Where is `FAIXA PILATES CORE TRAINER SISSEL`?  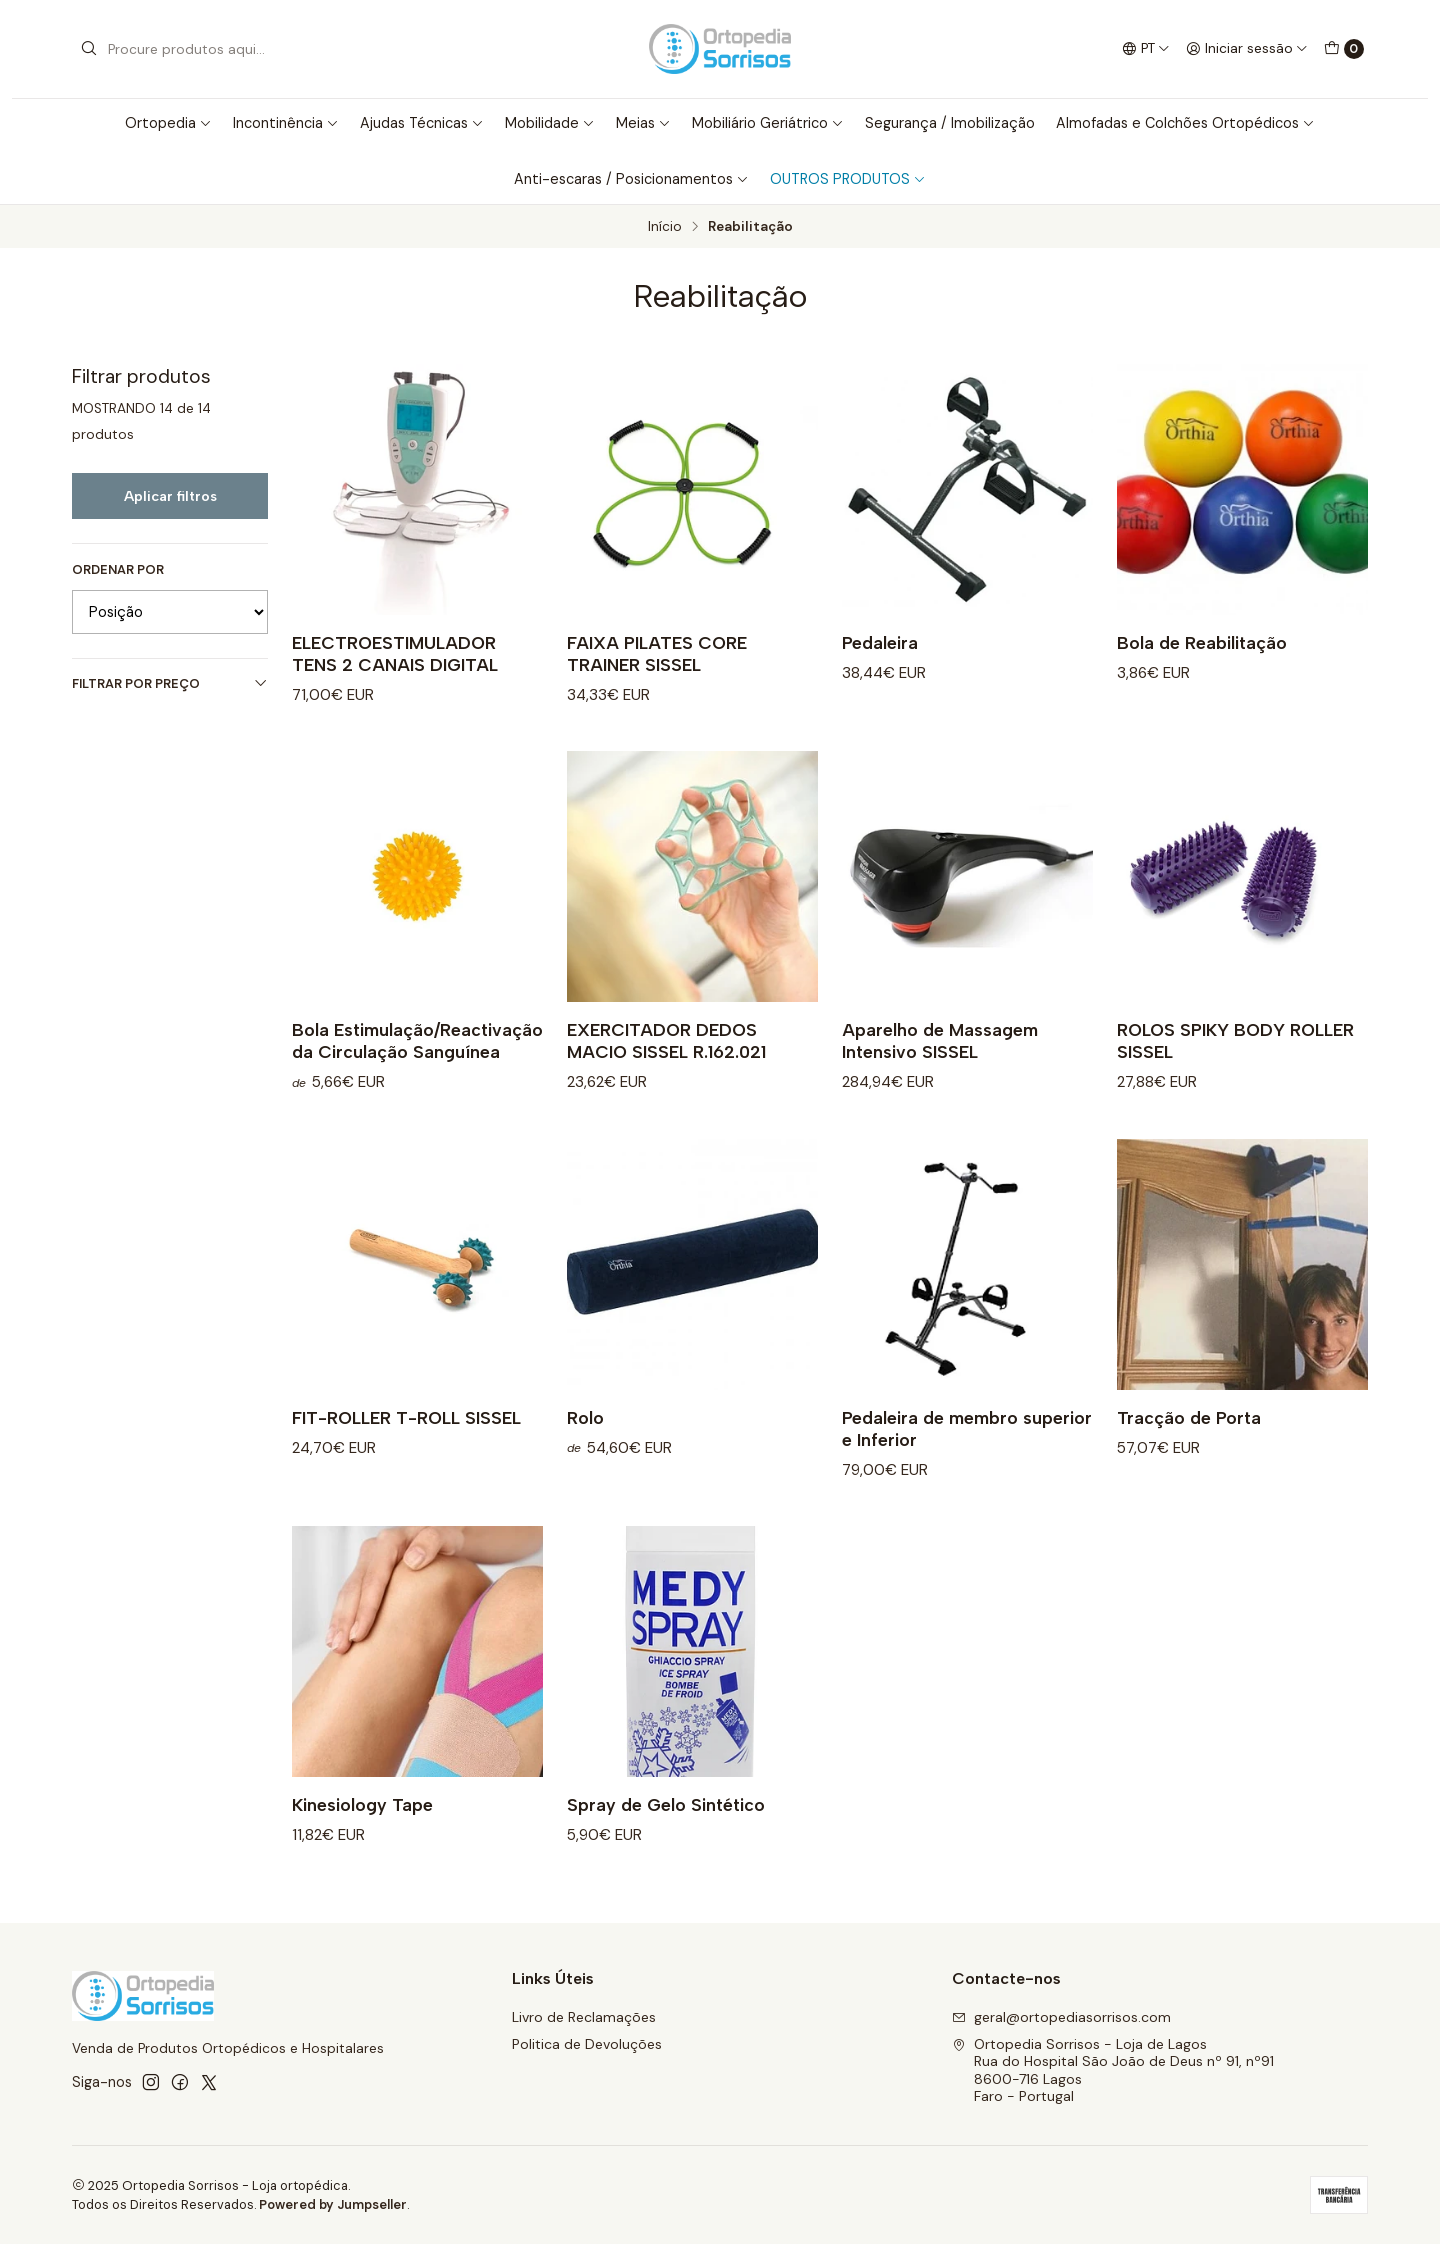 FAIXA PILATES CORE TRAINER SISSEL is located at coordinates (657, 653).